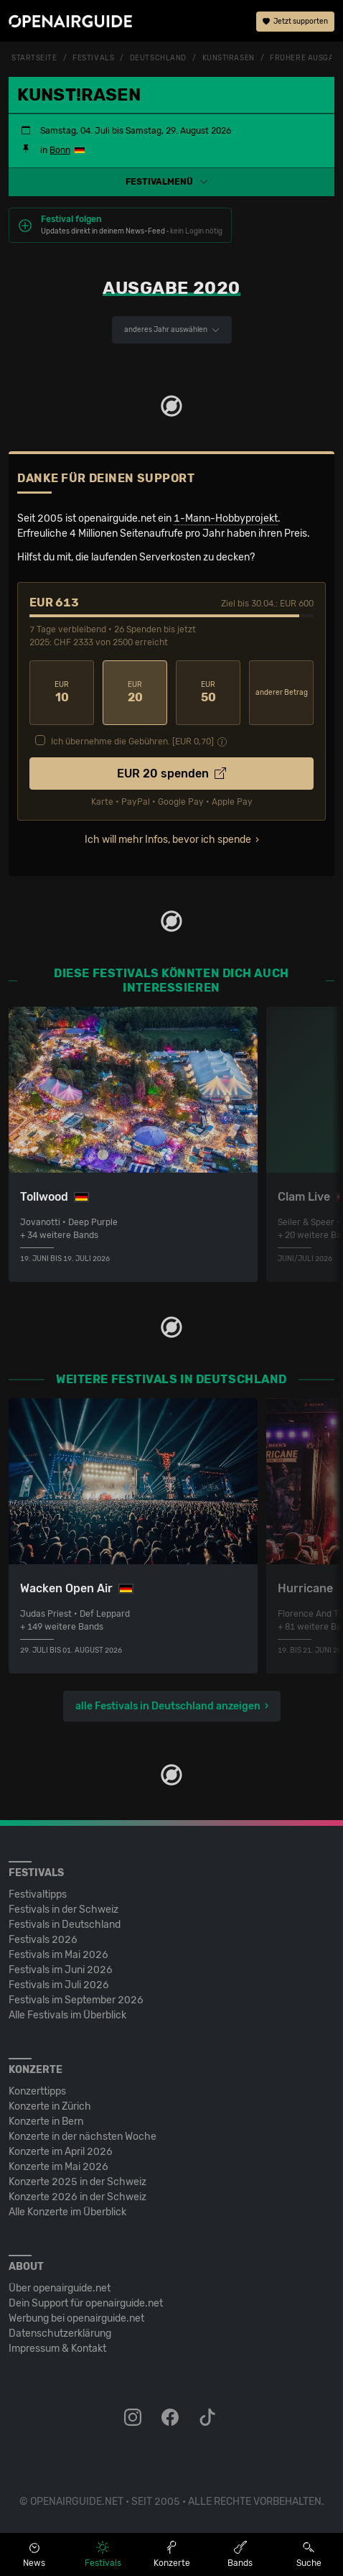  What do you see at coordinates (67, 2212) in the screenshot?
I see `Alle Konzerte im Überblick` at bounding box center [67, 2212].